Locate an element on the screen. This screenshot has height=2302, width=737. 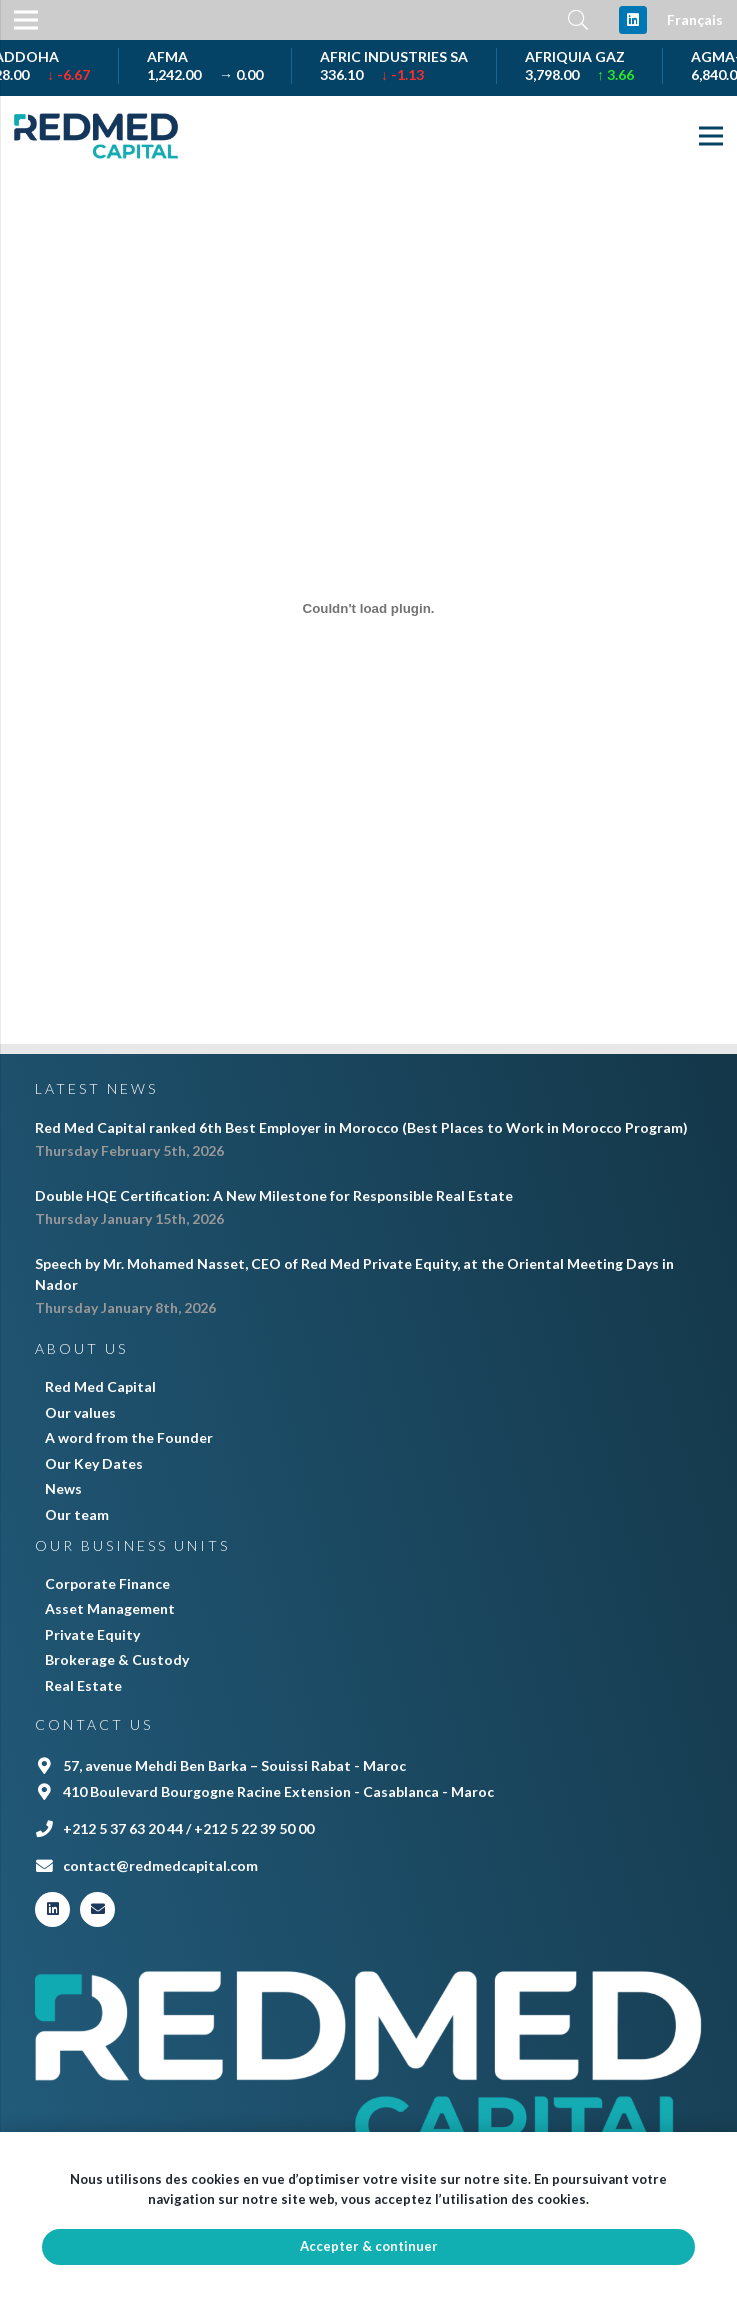
Private Equity is located at coordinates (92, 1634).